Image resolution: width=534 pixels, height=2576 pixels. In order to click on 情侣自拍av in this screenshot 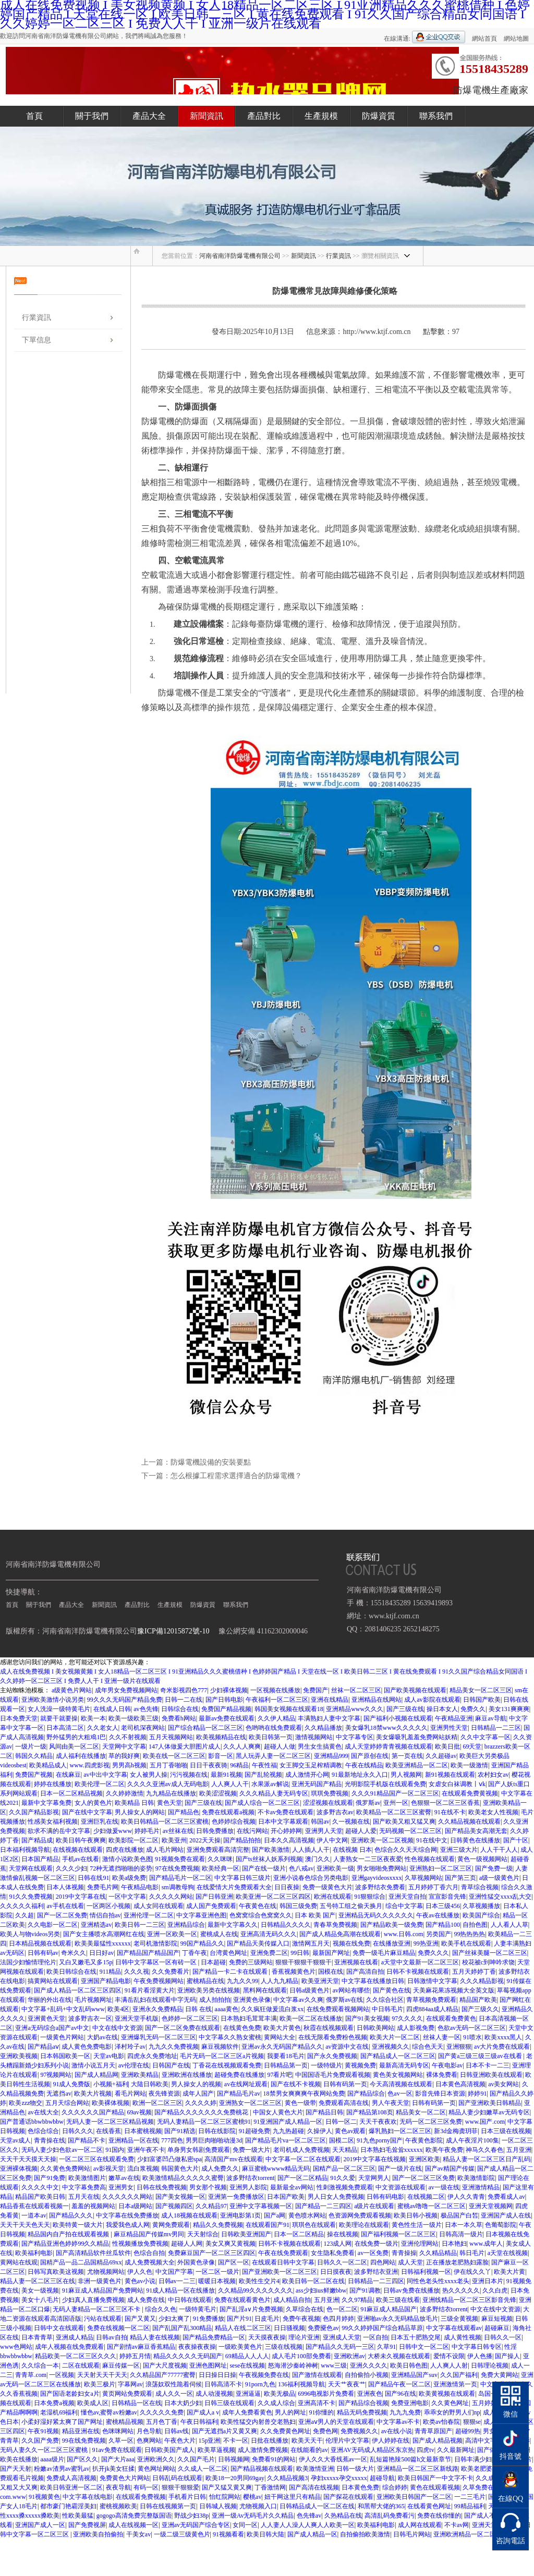, I will do `click(105, 1915)`.